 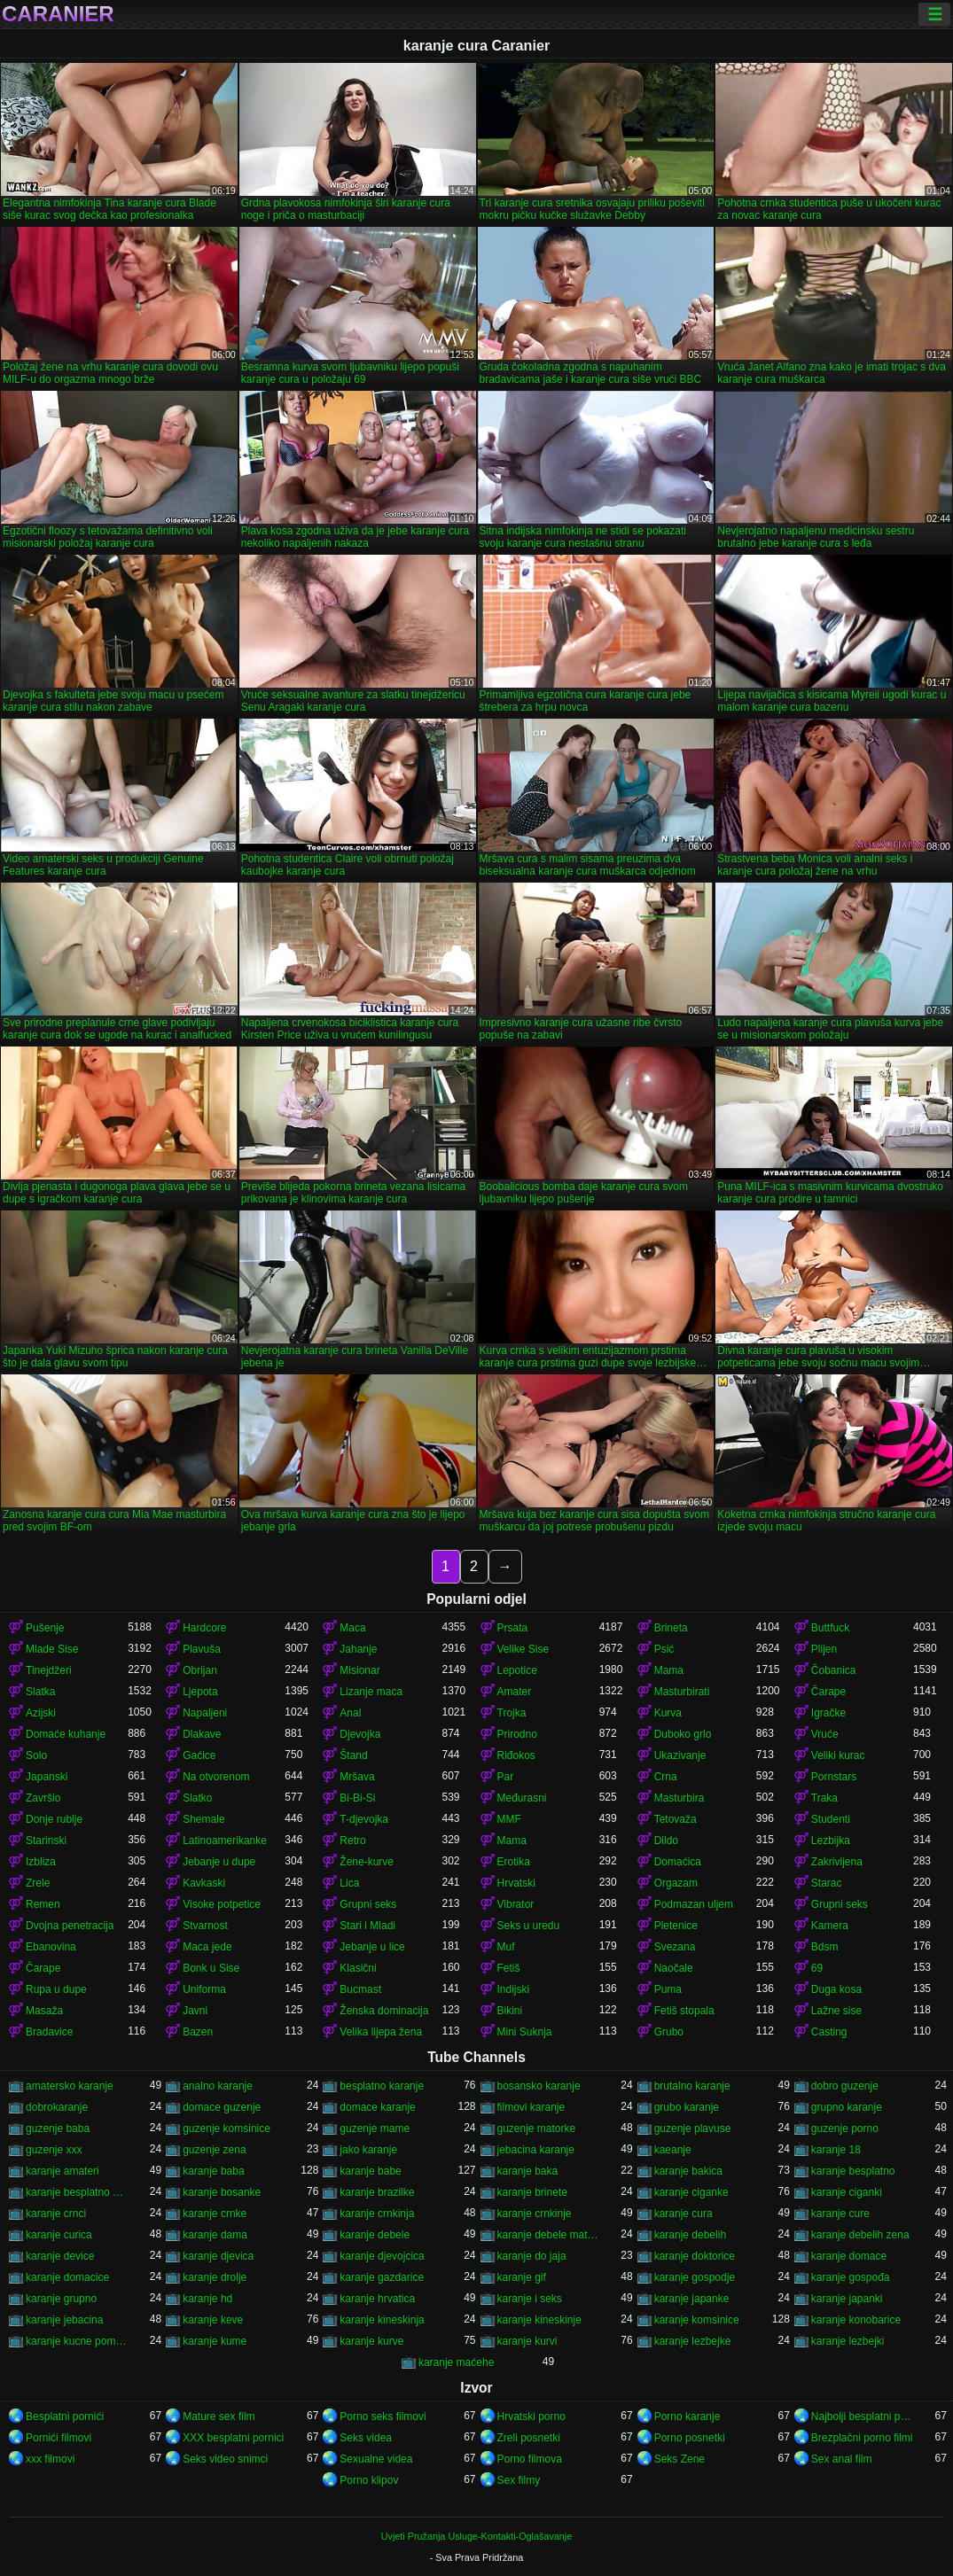 I want to click on Maca, so click(x=352, y=1628).